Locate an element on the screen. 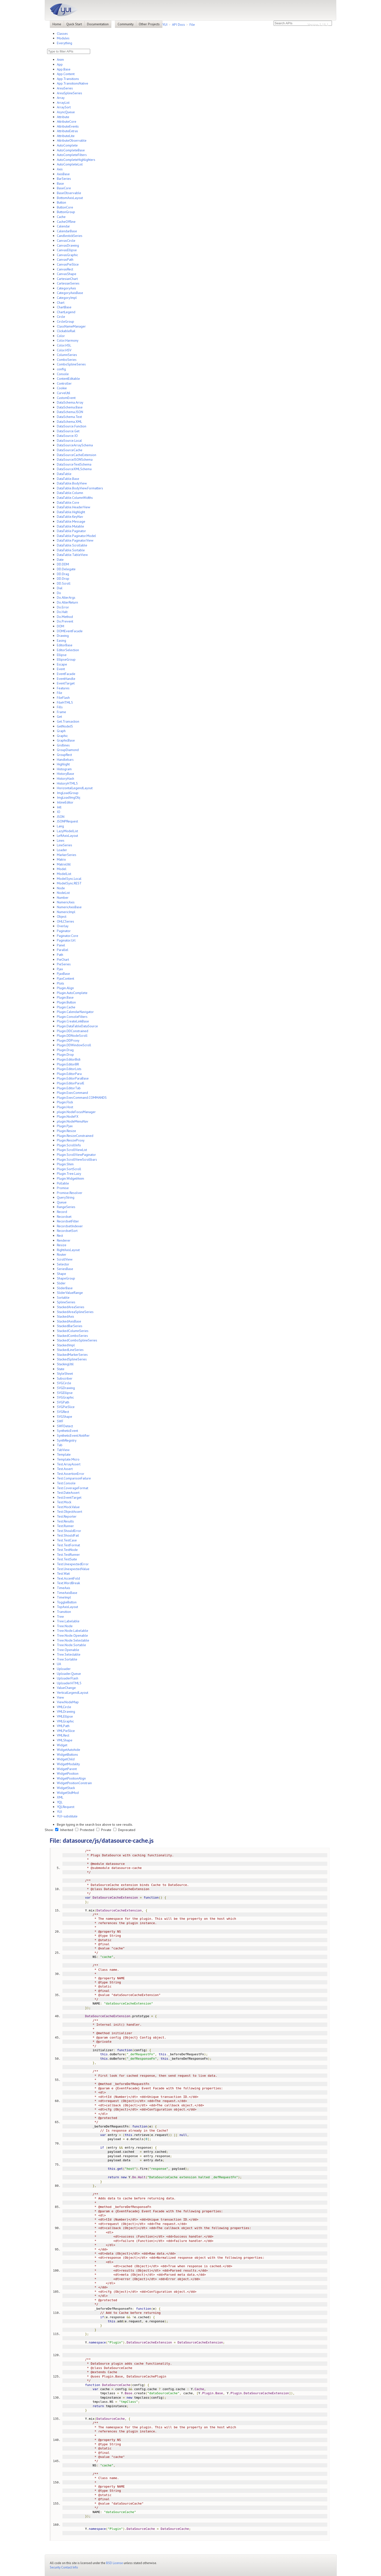  Plugin.ExecCommand.COMMANDS is located at coordinates (82, 1097).